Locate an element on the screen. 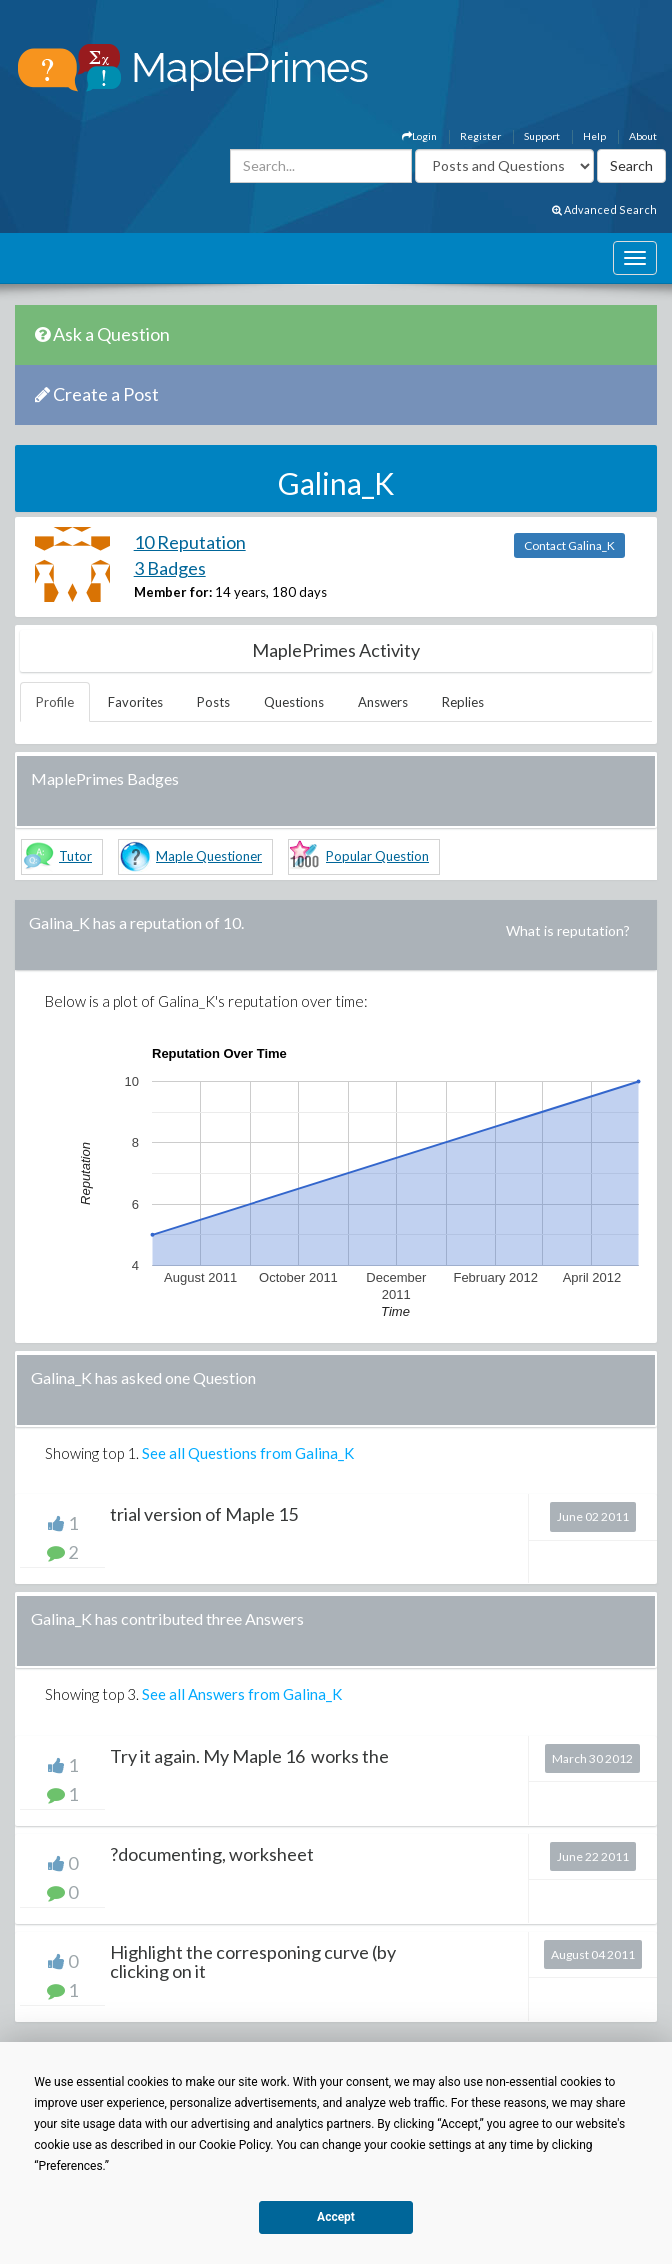 The image size is (672, 2264). Posts is located at coordinates (213, 702).